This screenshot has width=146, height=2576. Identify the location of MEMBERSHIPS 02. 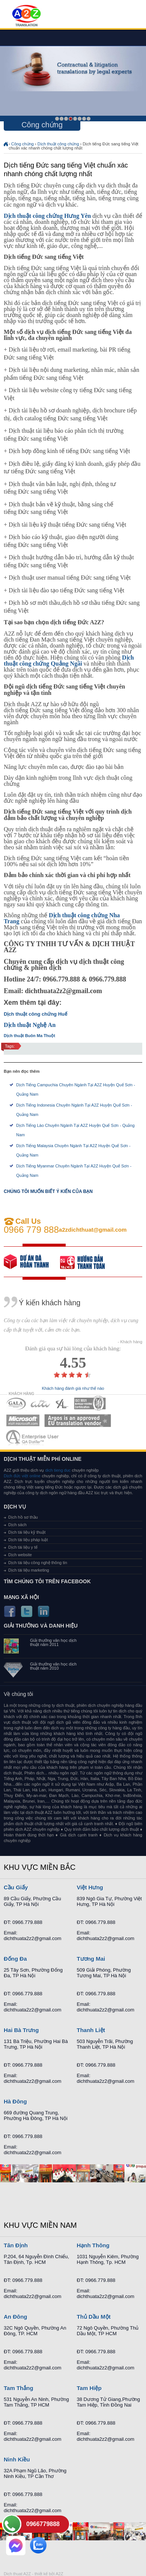
(40, 1403).